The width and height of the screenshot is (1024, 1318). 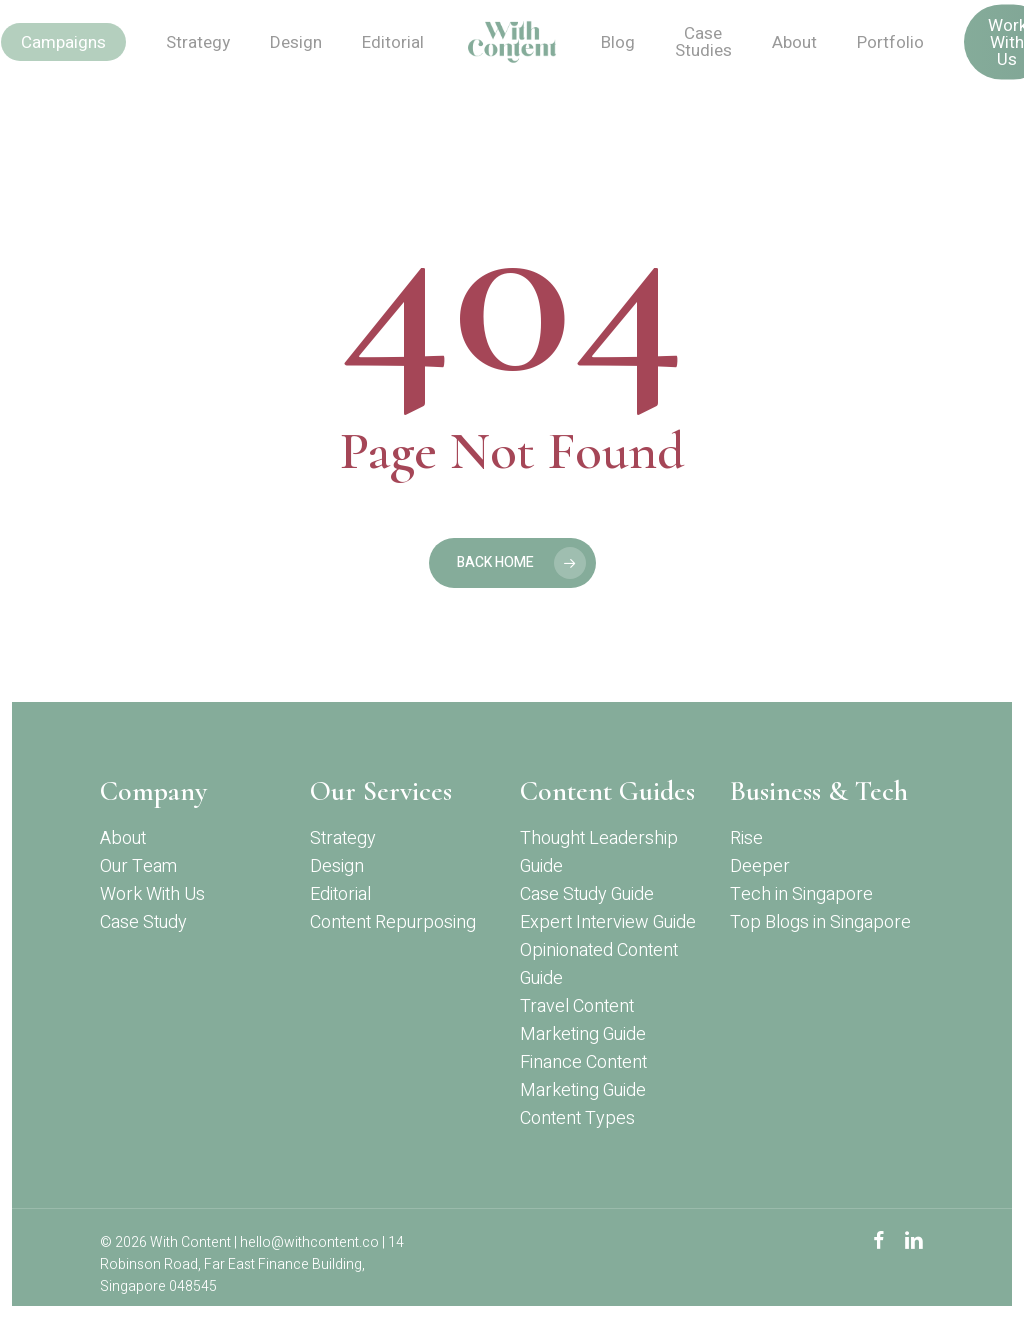 I want to click on Expert Interview Guide, so click(x=608, y=922).